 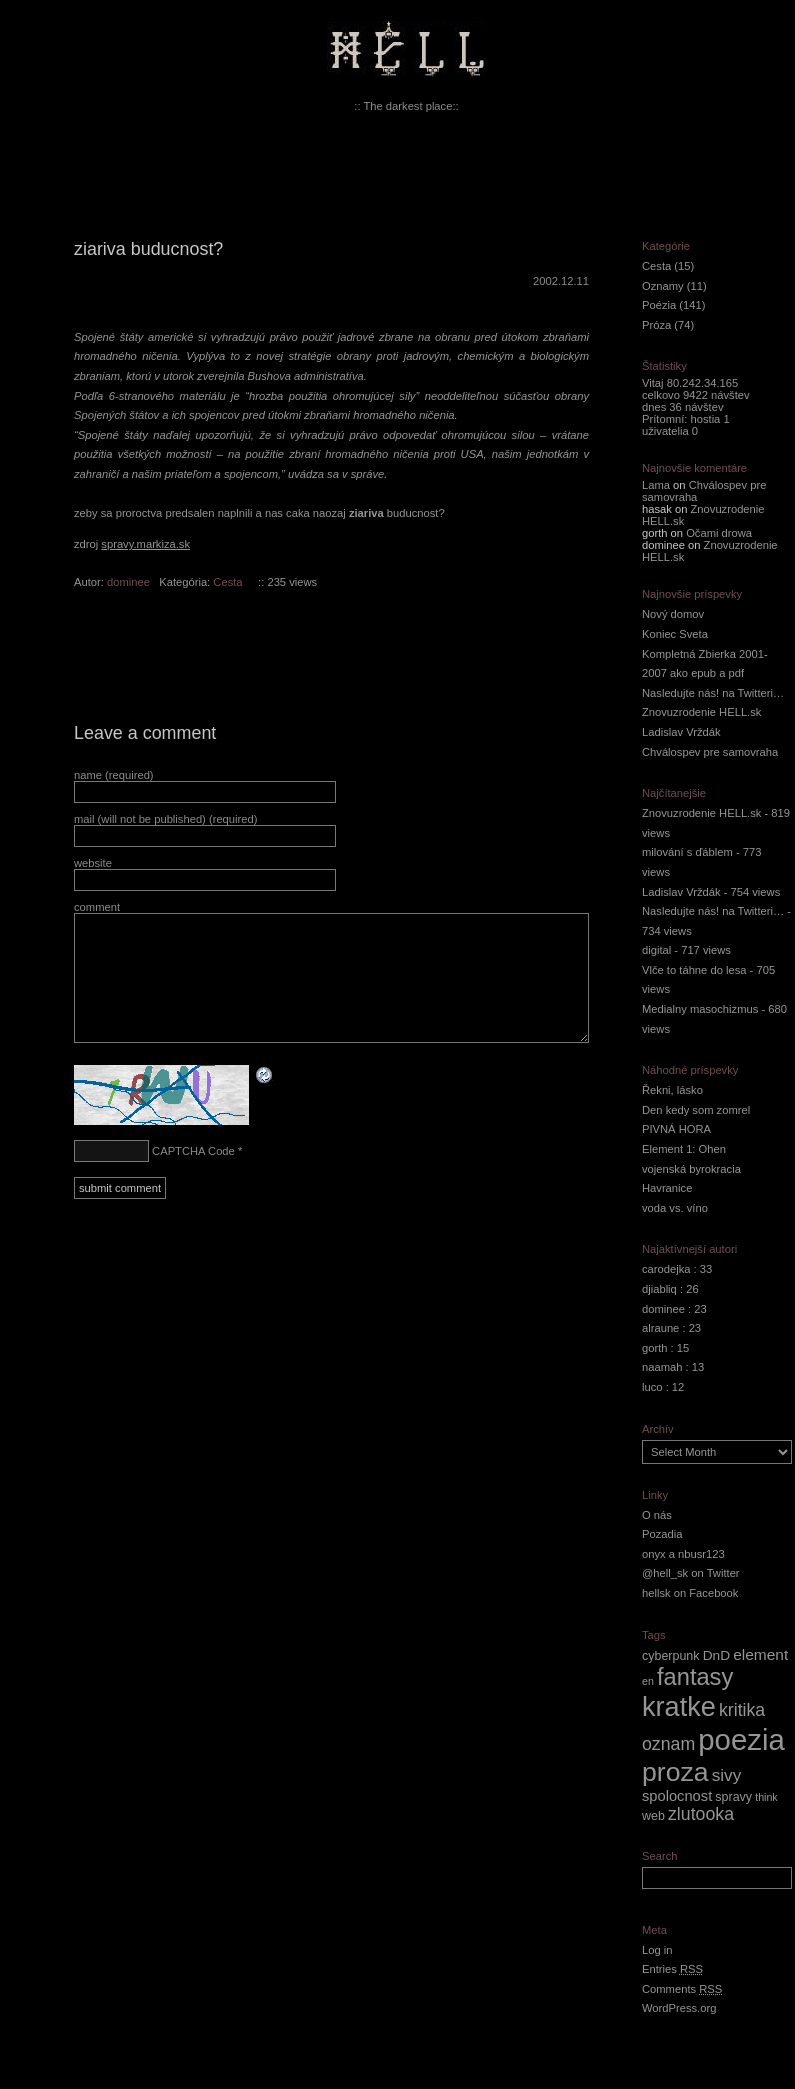 What do you see at coordinates (691, 1169) in the screenshot?
I see `vojenská byrokracia` at bounding box center [691, 1169].